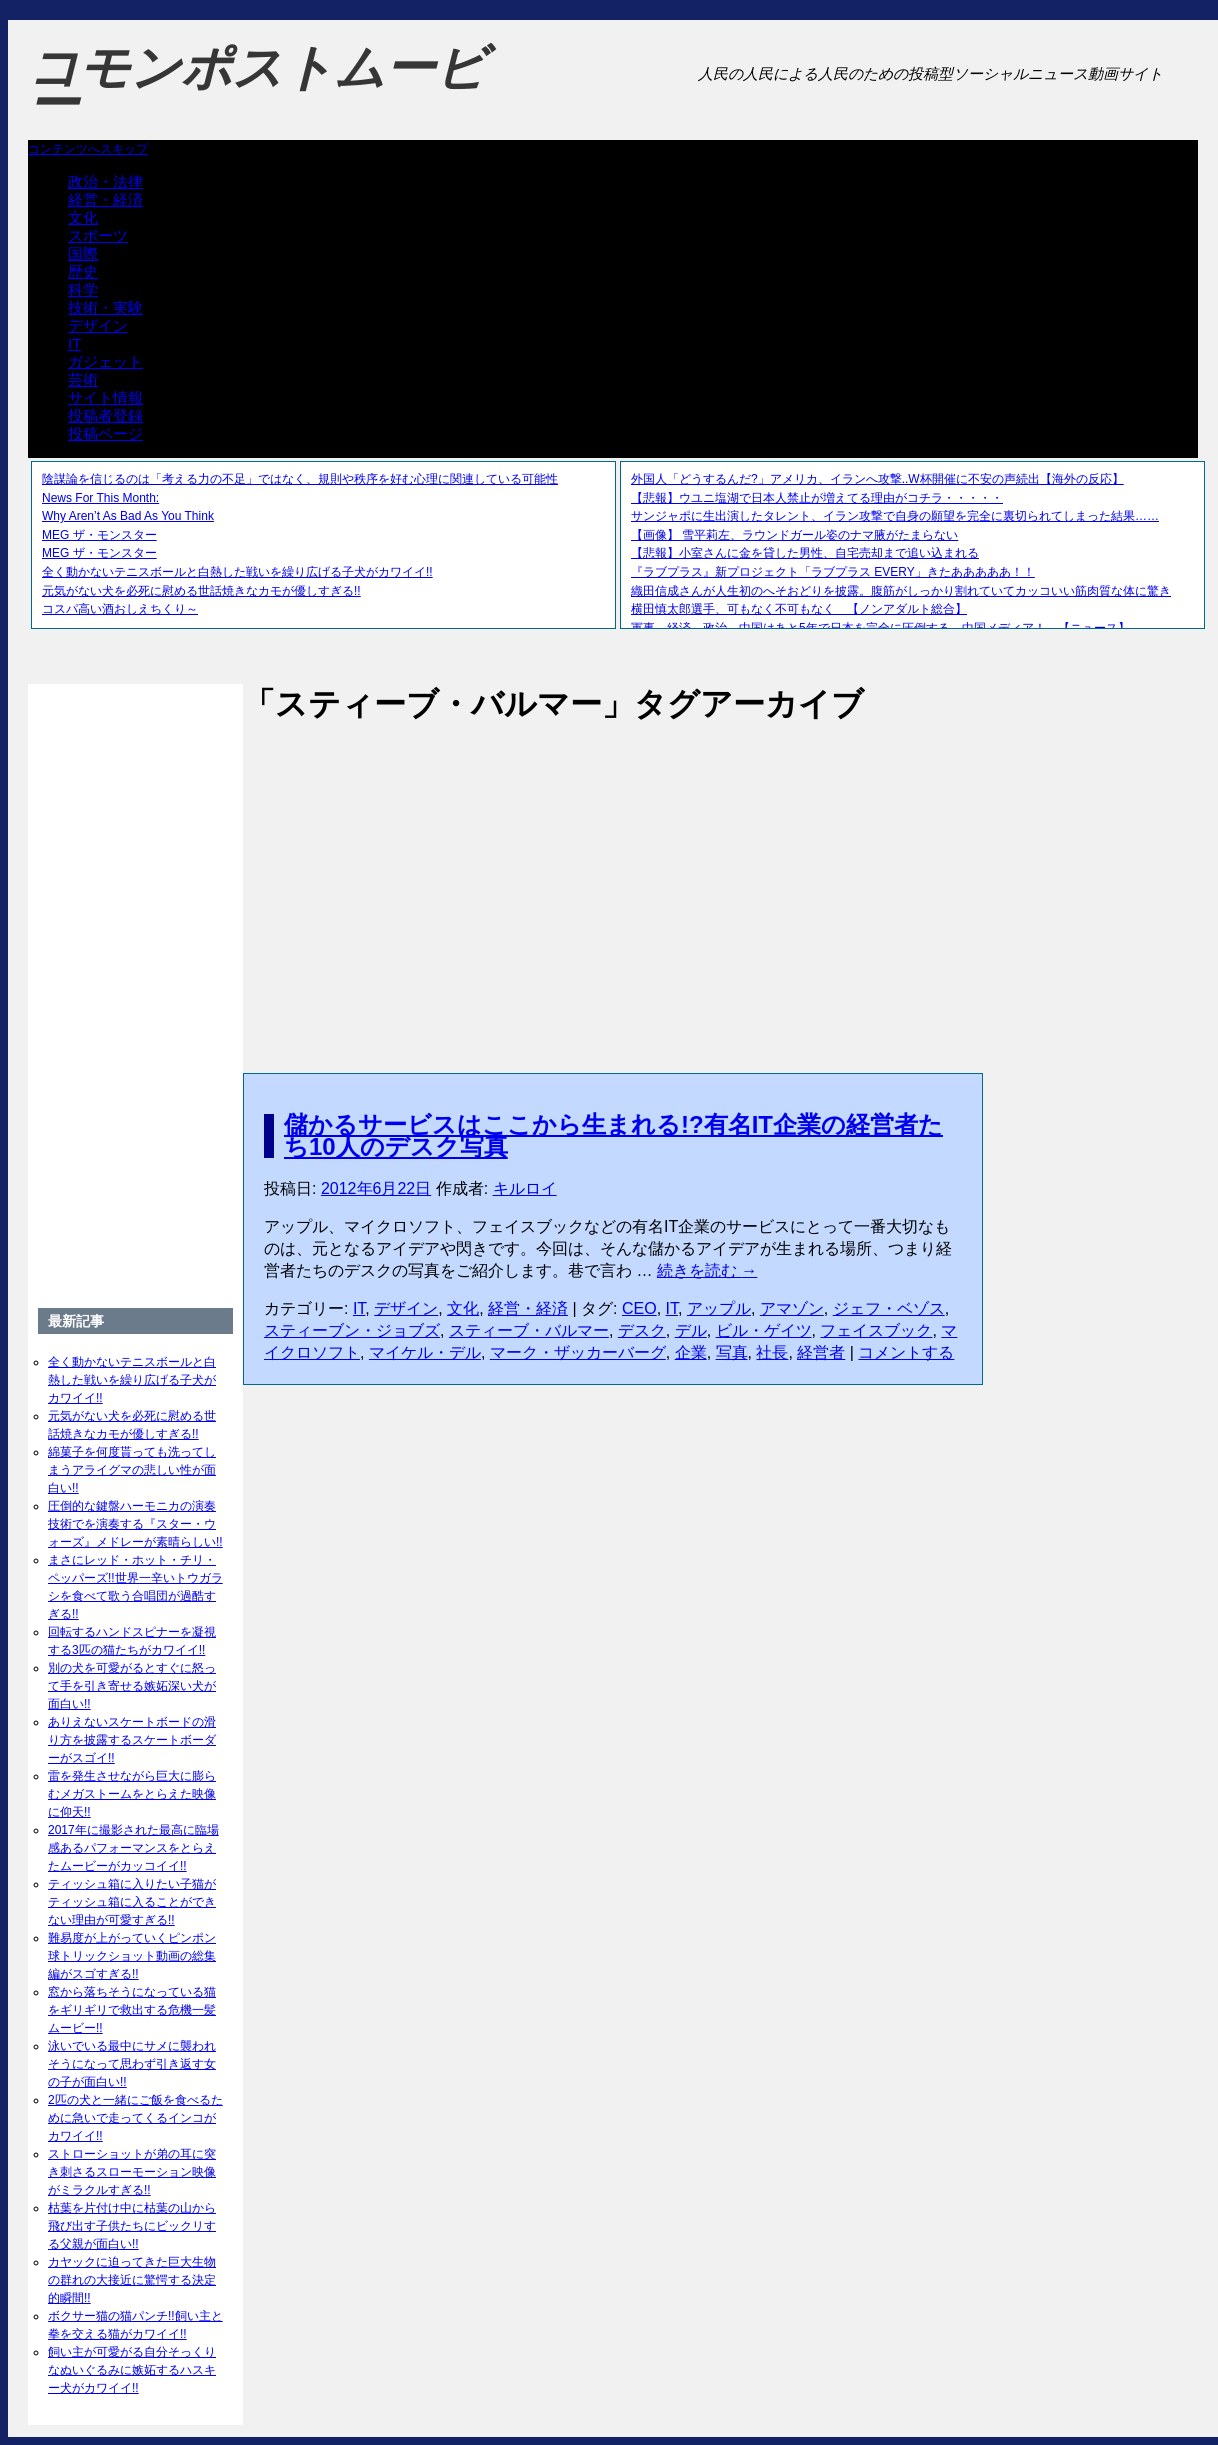 This screenshot has height=2445, width=1218. Describe the element at coordinates (105, 199) in the screenshot. I see `経営・経済` at that location.